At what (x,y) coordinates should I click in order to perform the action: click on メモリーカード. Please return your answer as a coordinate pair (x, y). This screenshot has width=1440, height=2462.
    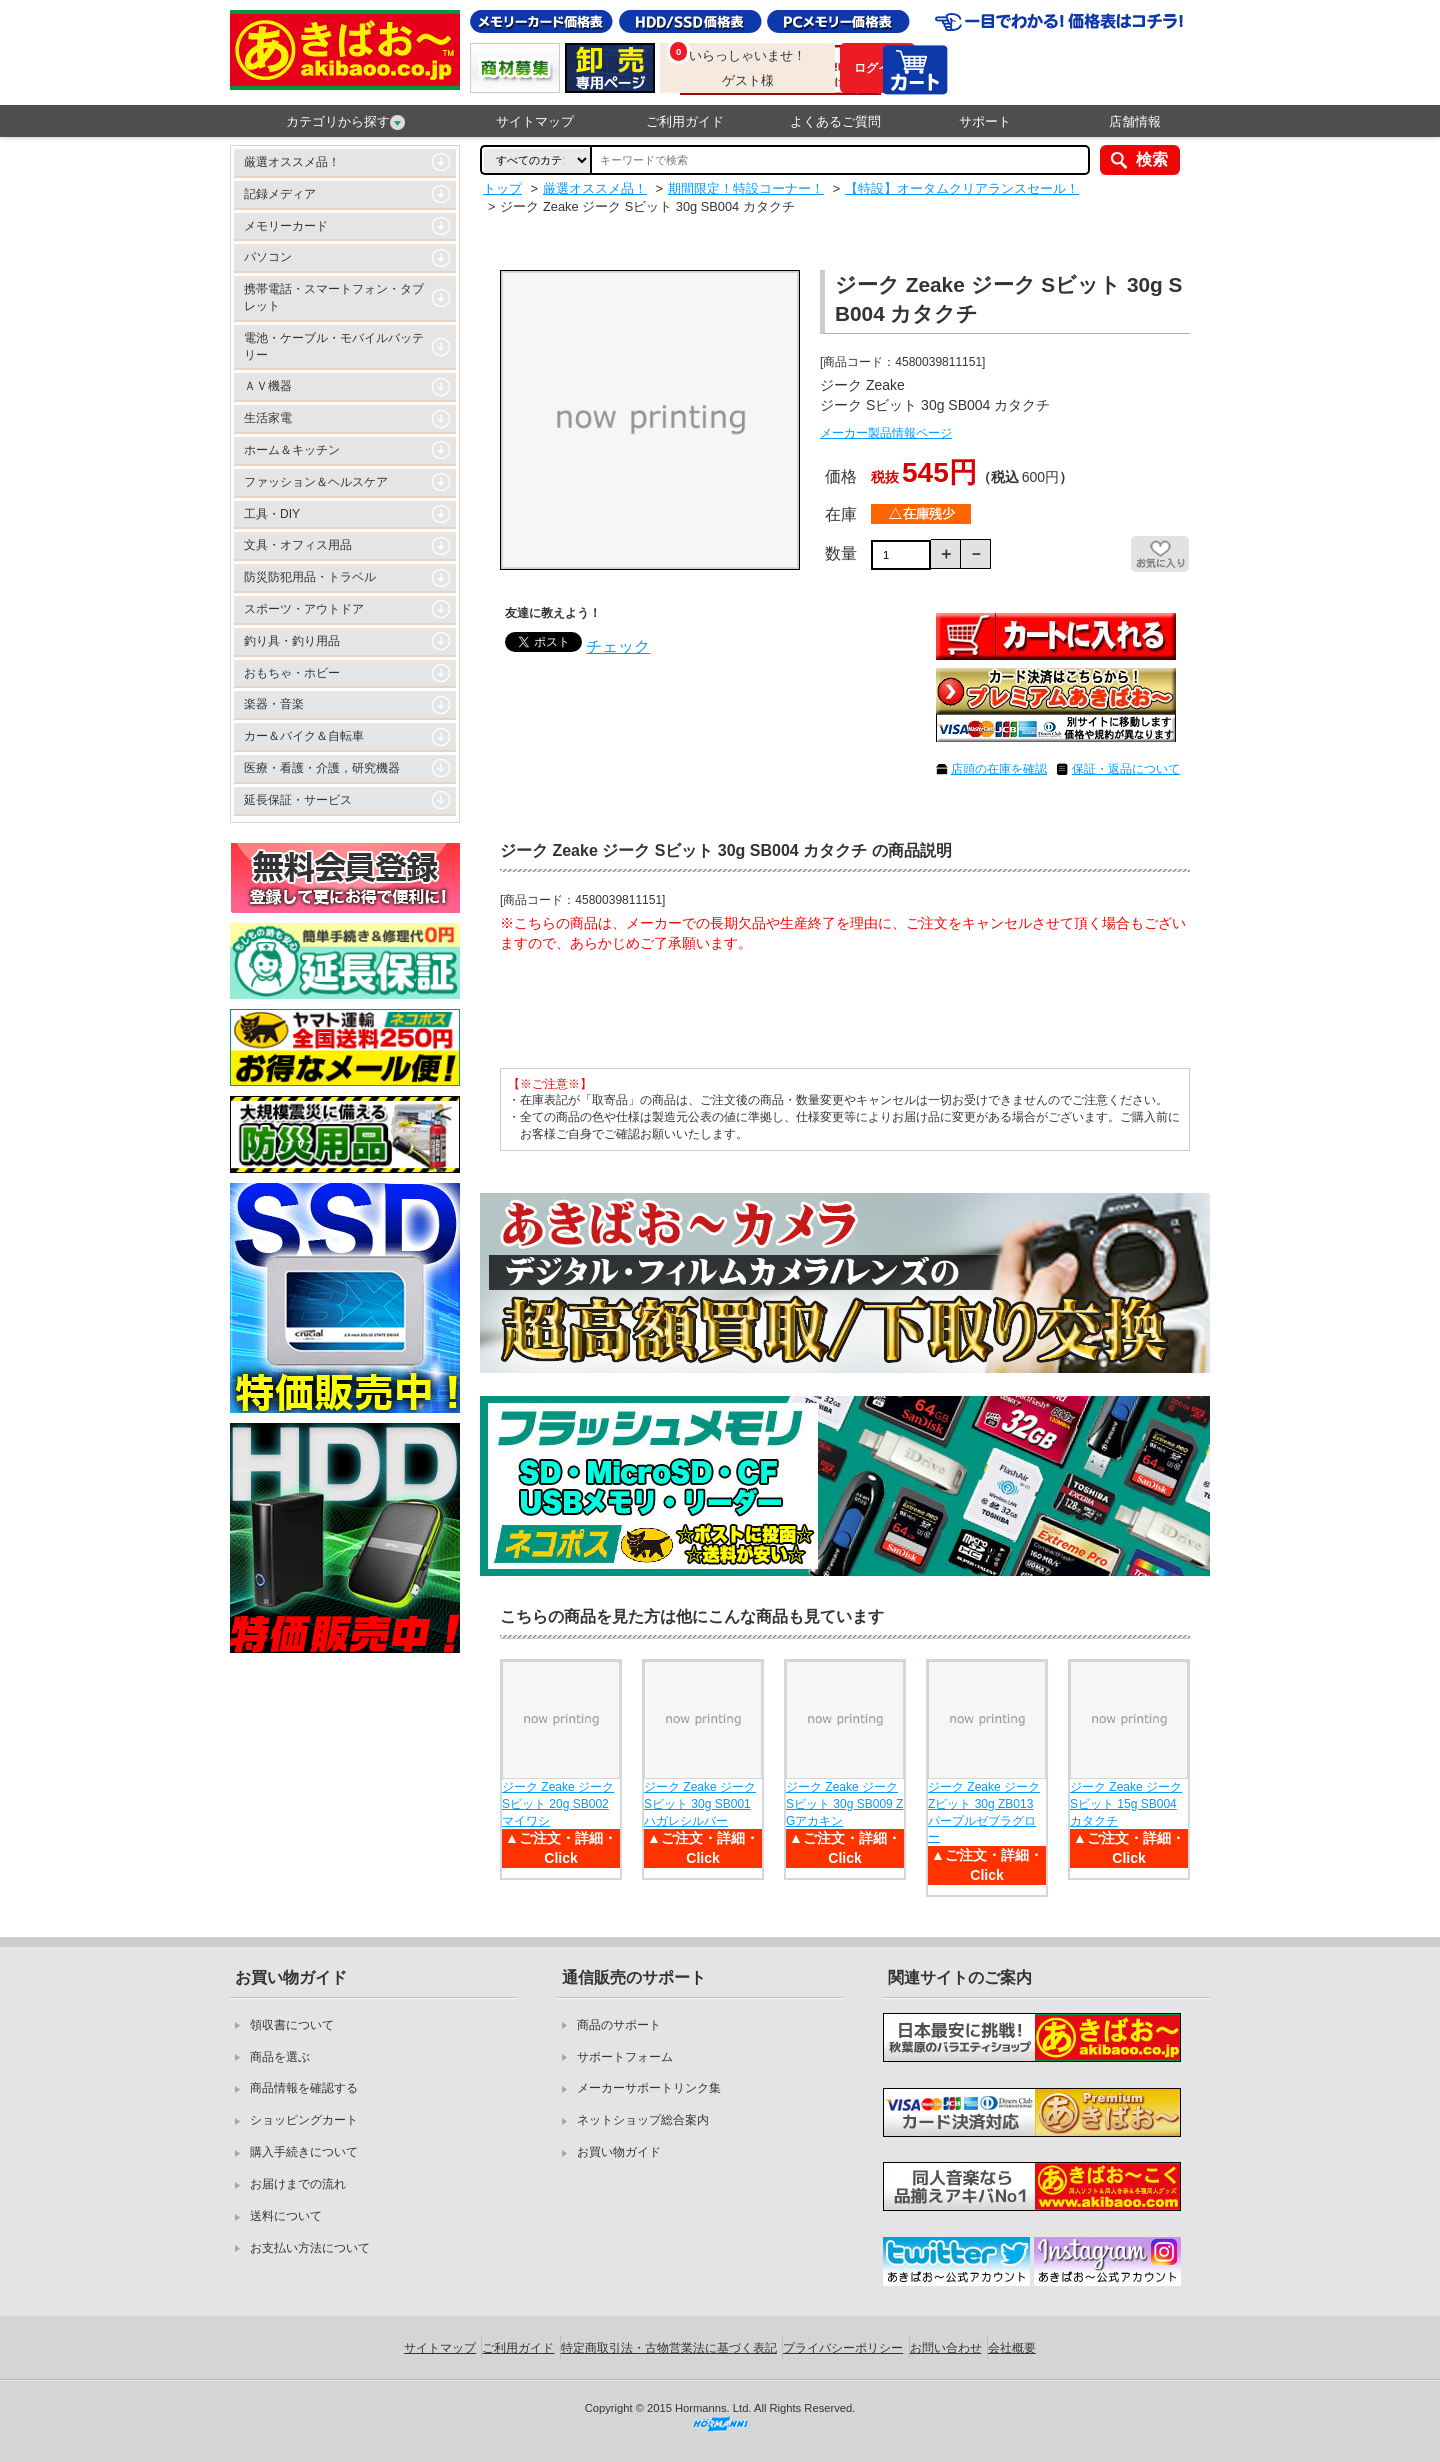
    Looking at the image, I should click on (286, 226).